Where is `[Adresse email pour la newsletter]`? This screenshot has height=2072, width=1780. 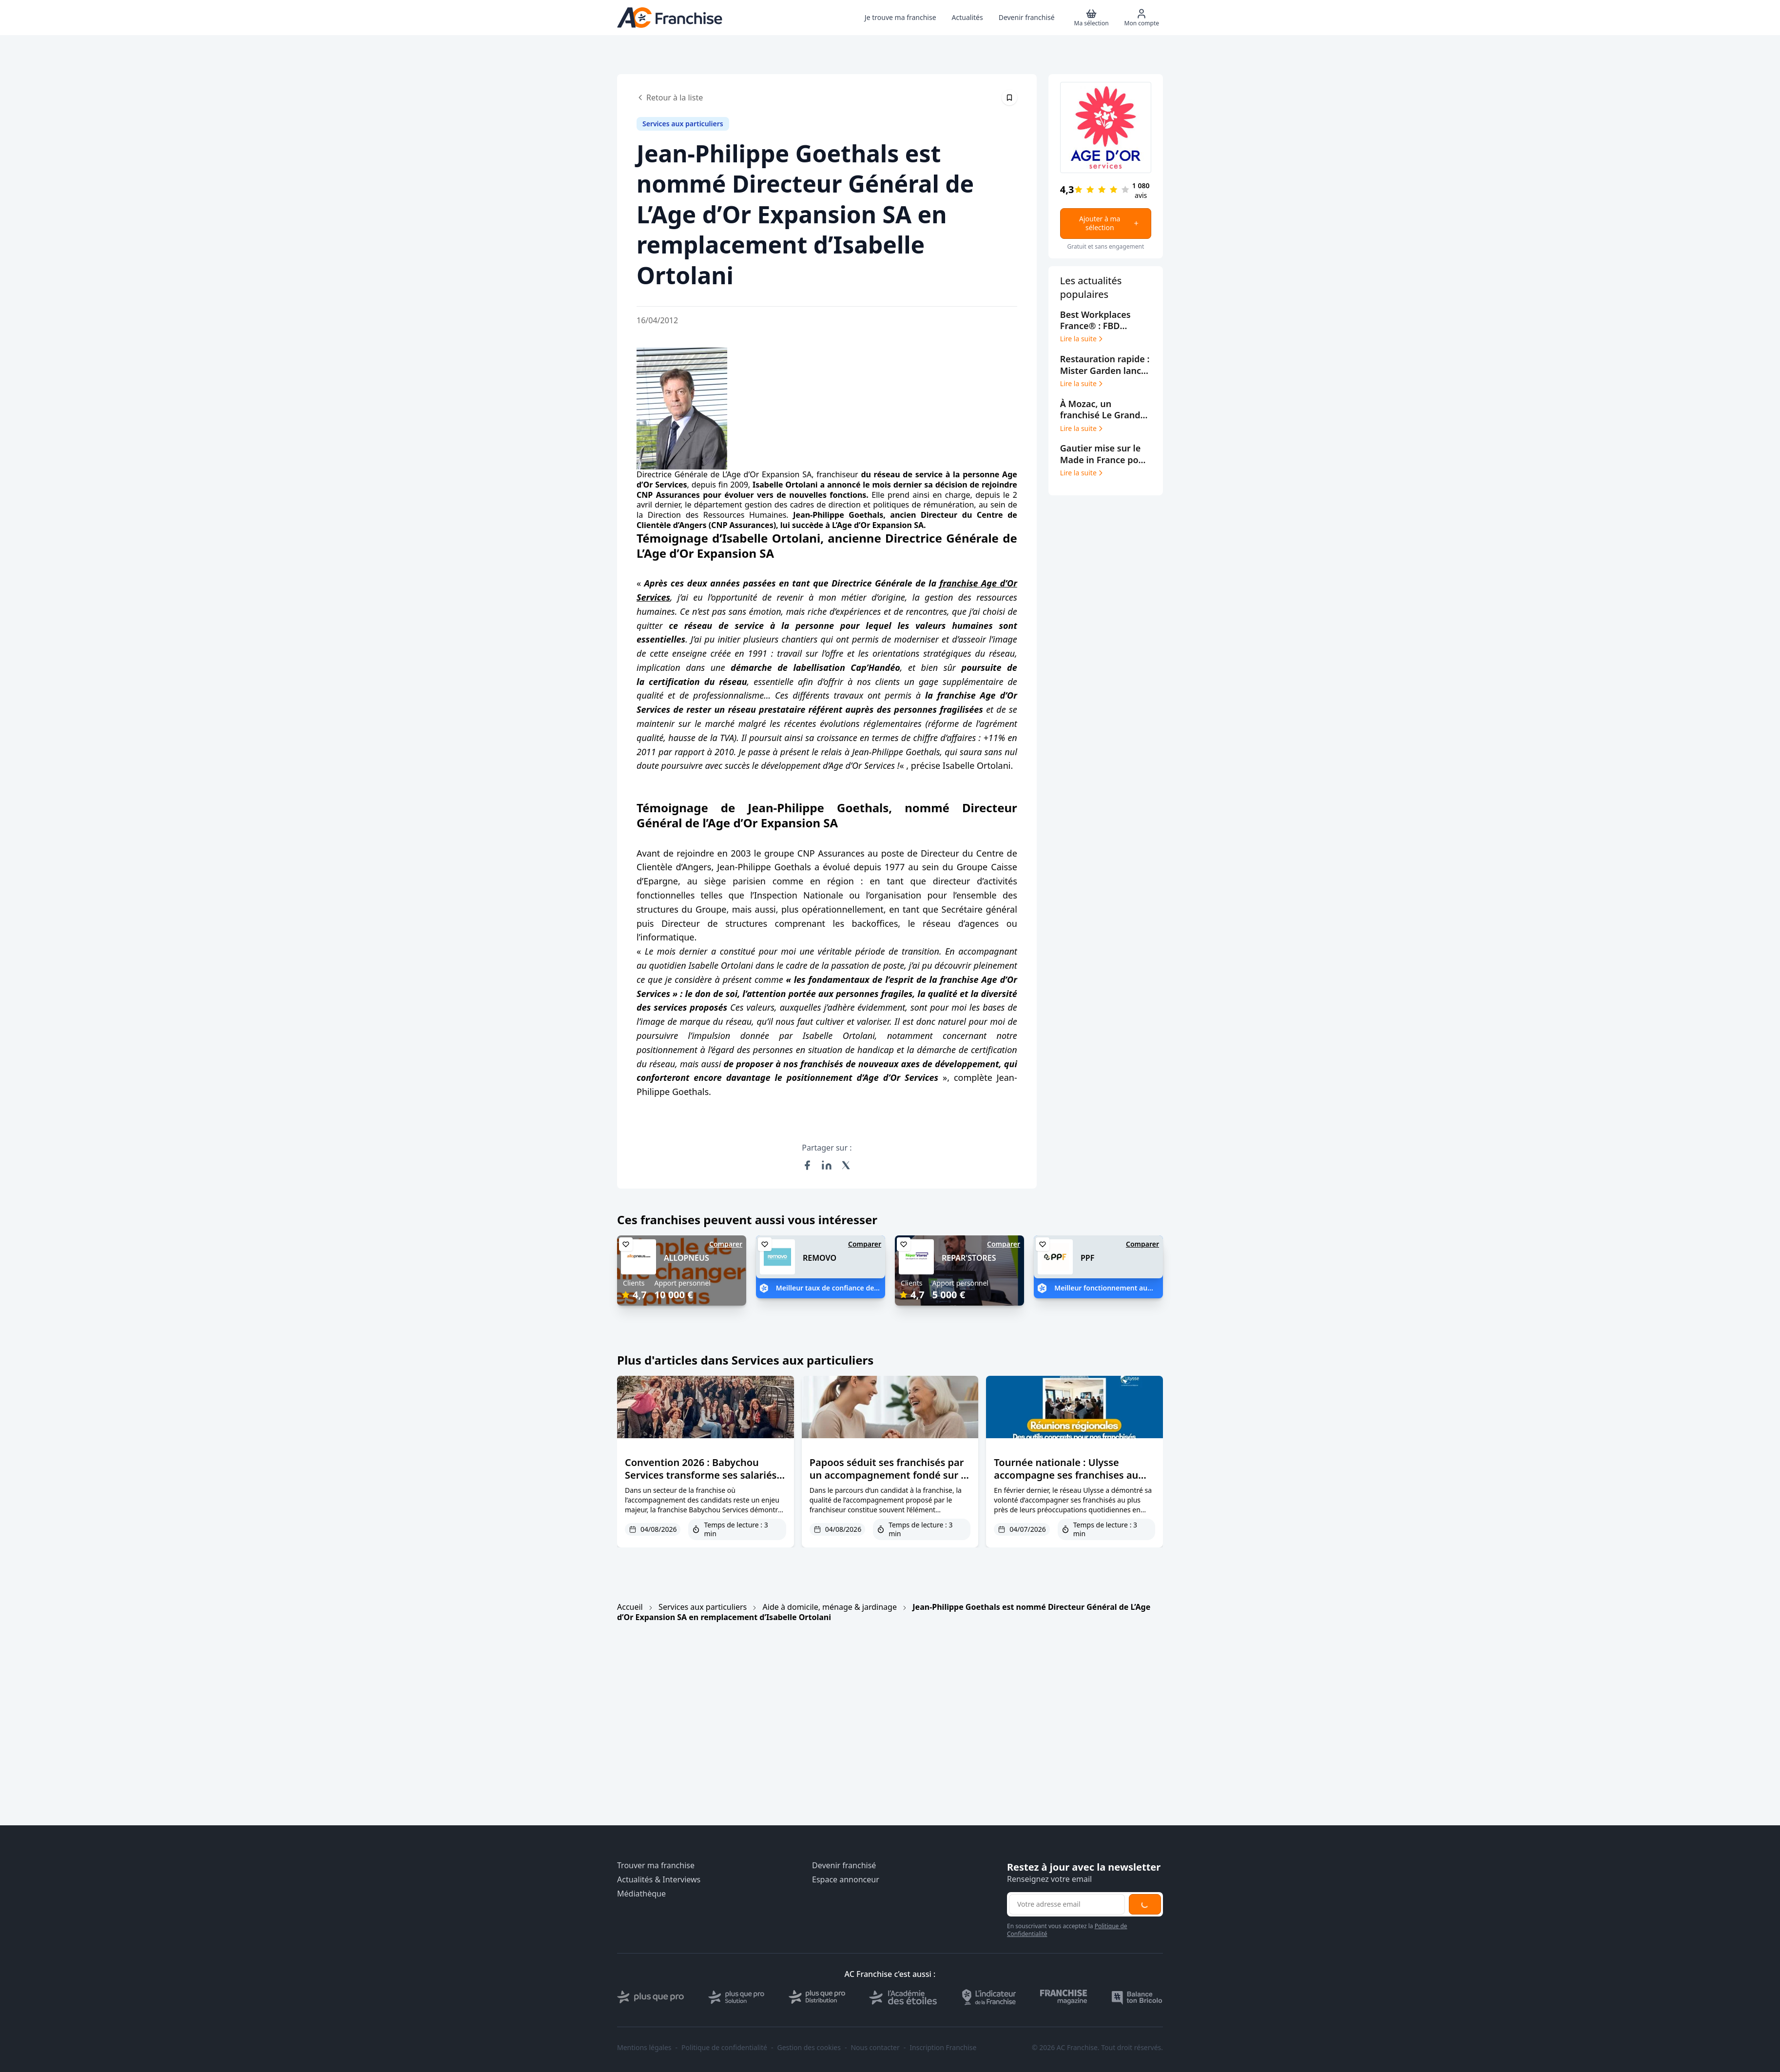 [Adresse email pour la newsletter] is located at coordinates (1067, 1904).